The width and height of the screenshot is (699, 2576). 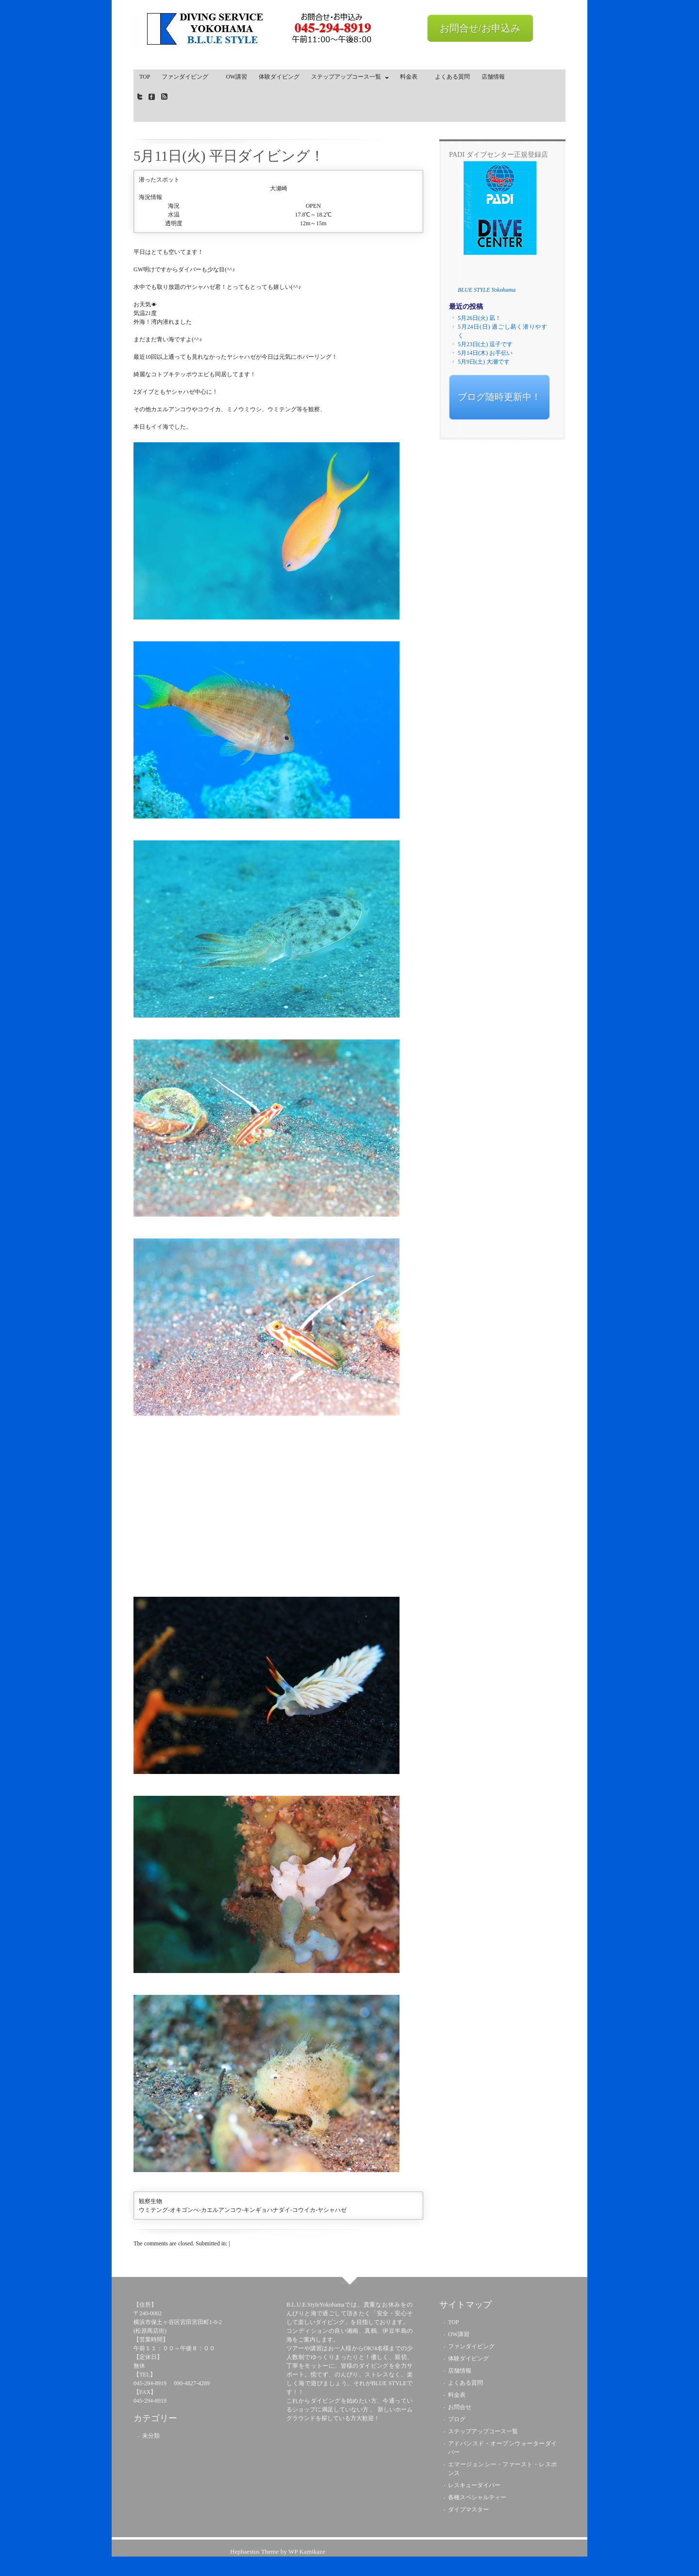 What do you see at coordinates (499, 397) in the screenshot?
I see `ブログ随時更新中！` at bounding box center [499, 397].